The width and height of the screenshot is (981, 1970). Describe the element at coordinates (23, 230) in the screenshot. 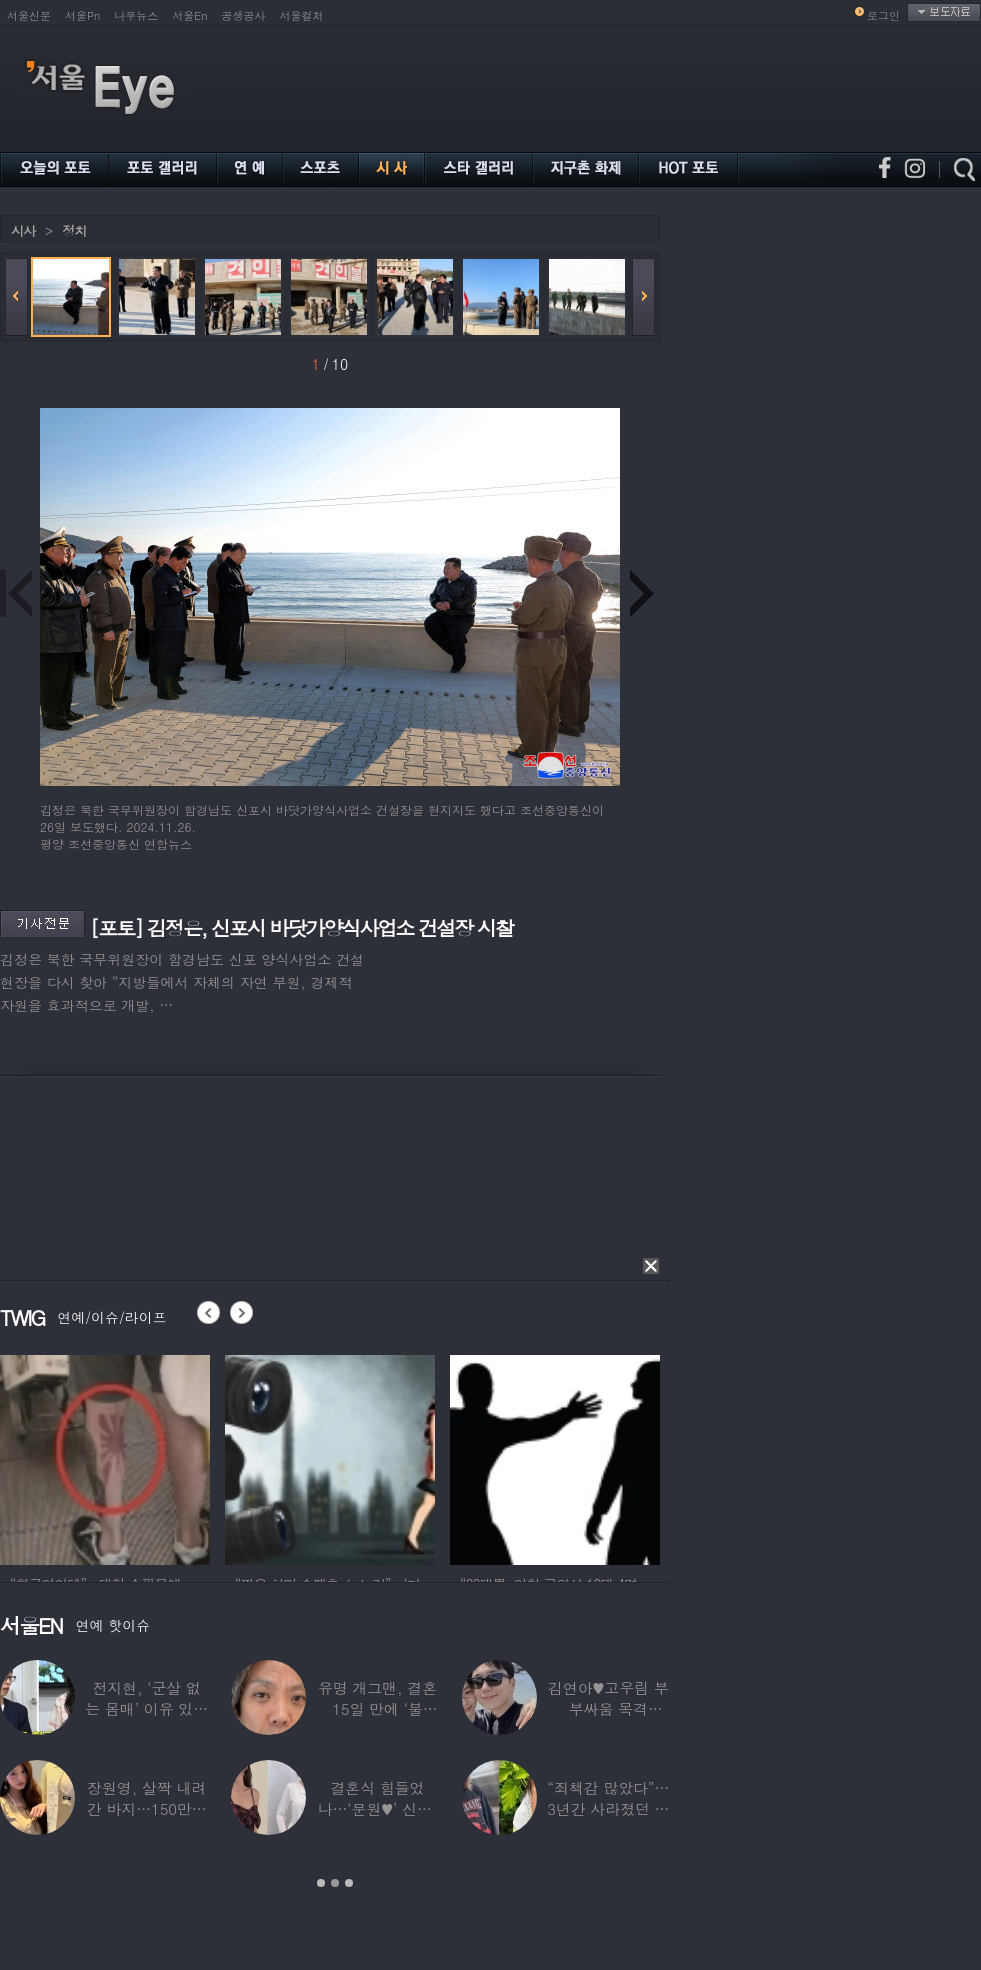

I see `시사` at that location.